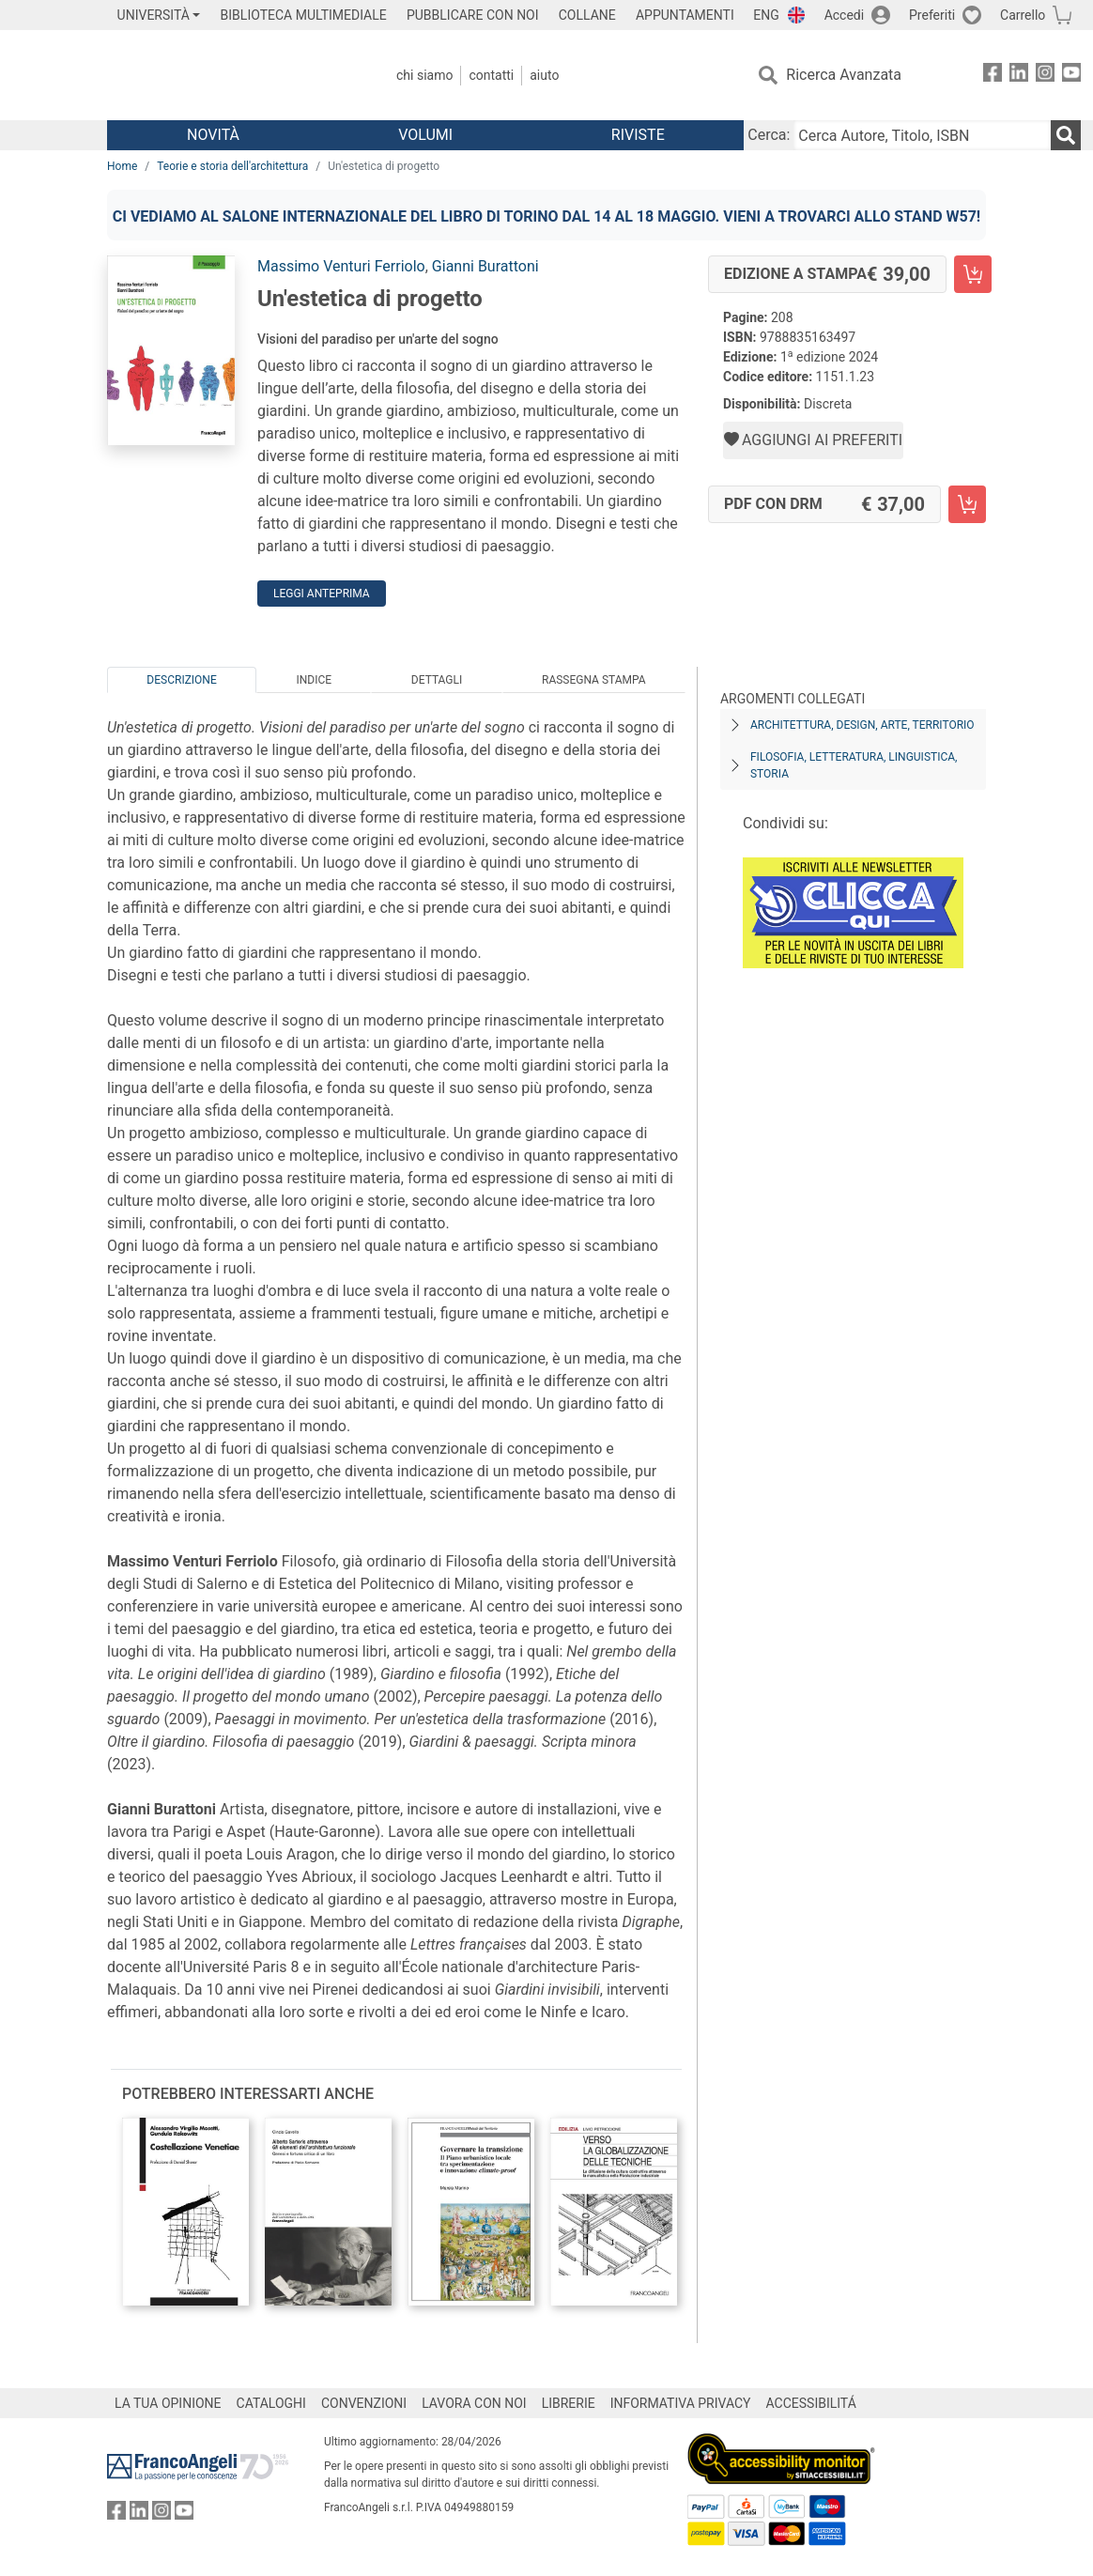 This screenshot has width=1093, height=2576. Describe the element at coordinates (436, 679) in the screenshot. I see `Dettagli [tab]` at that location.